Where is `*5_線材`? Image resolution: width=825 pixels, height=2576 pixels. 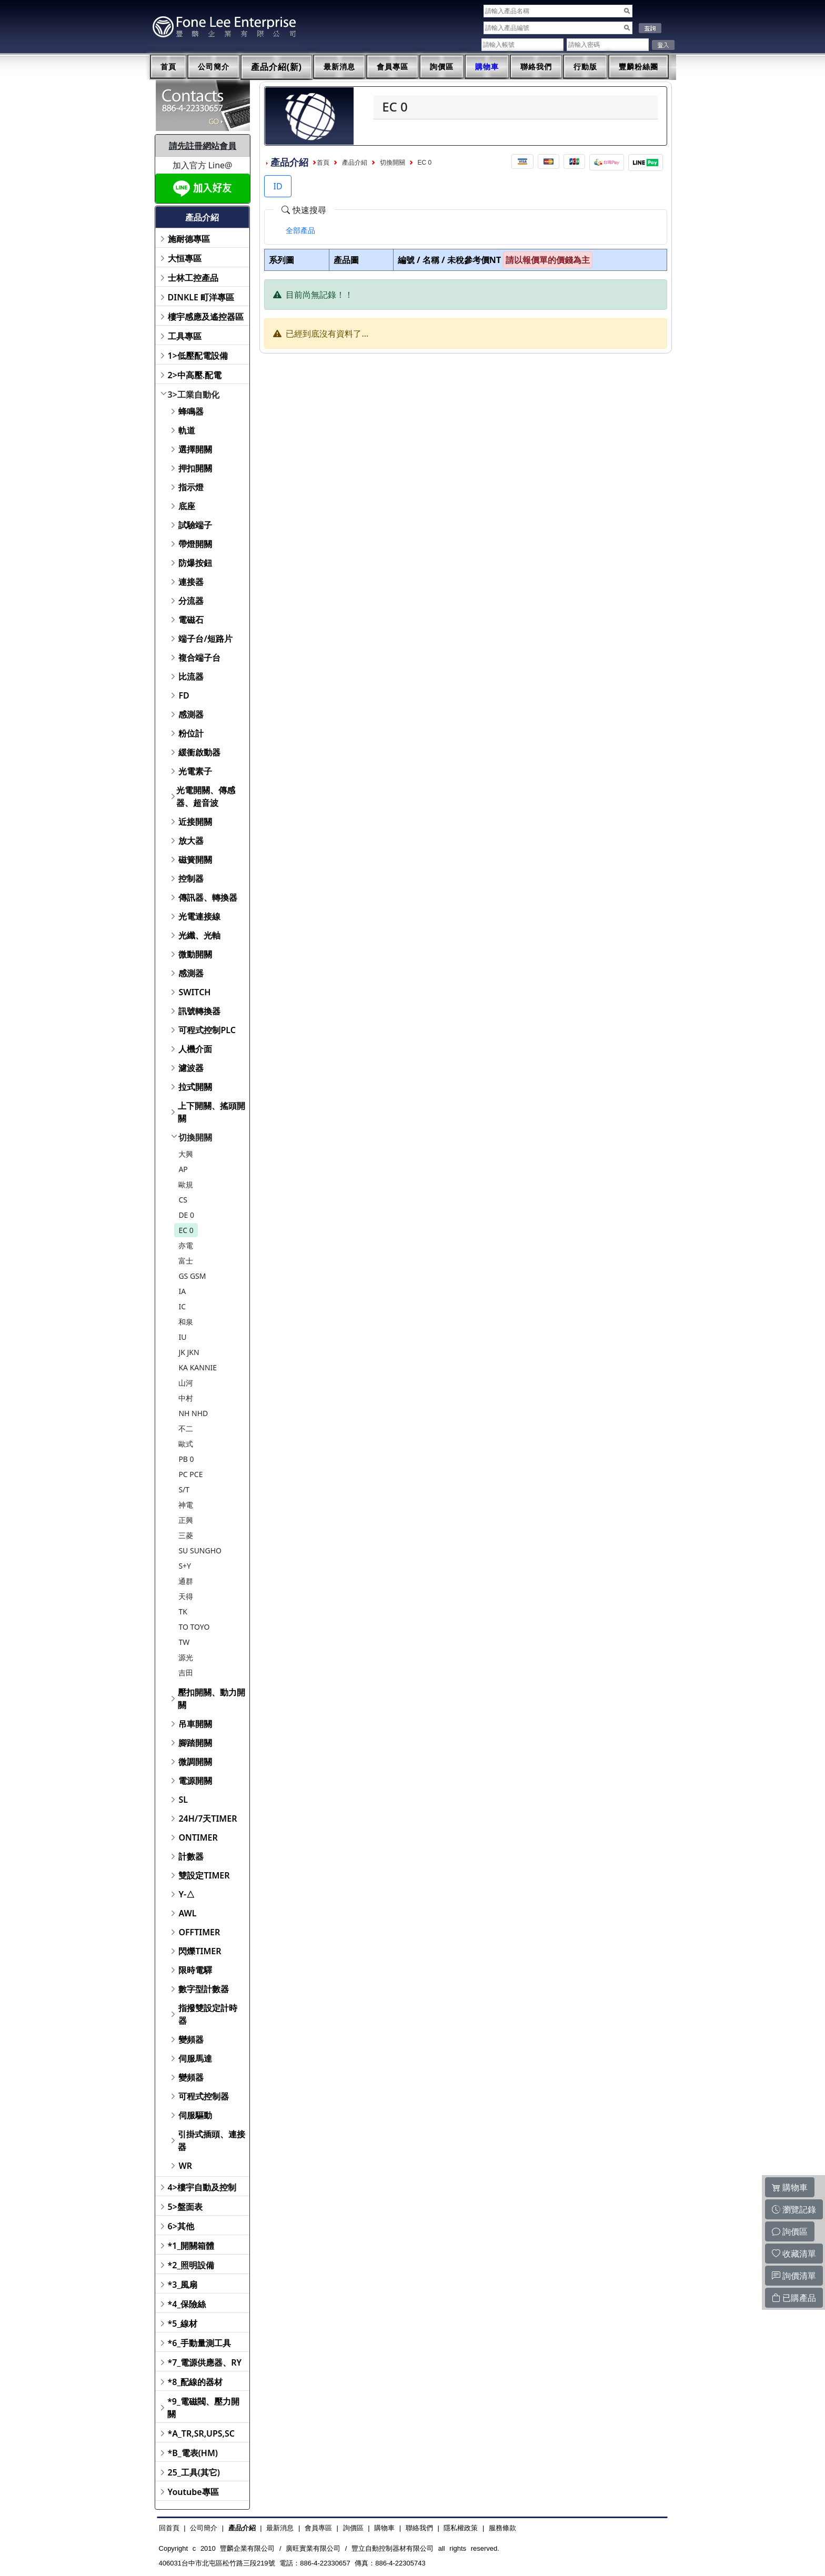
*5_線材 is located at coordinates (183, 2323).